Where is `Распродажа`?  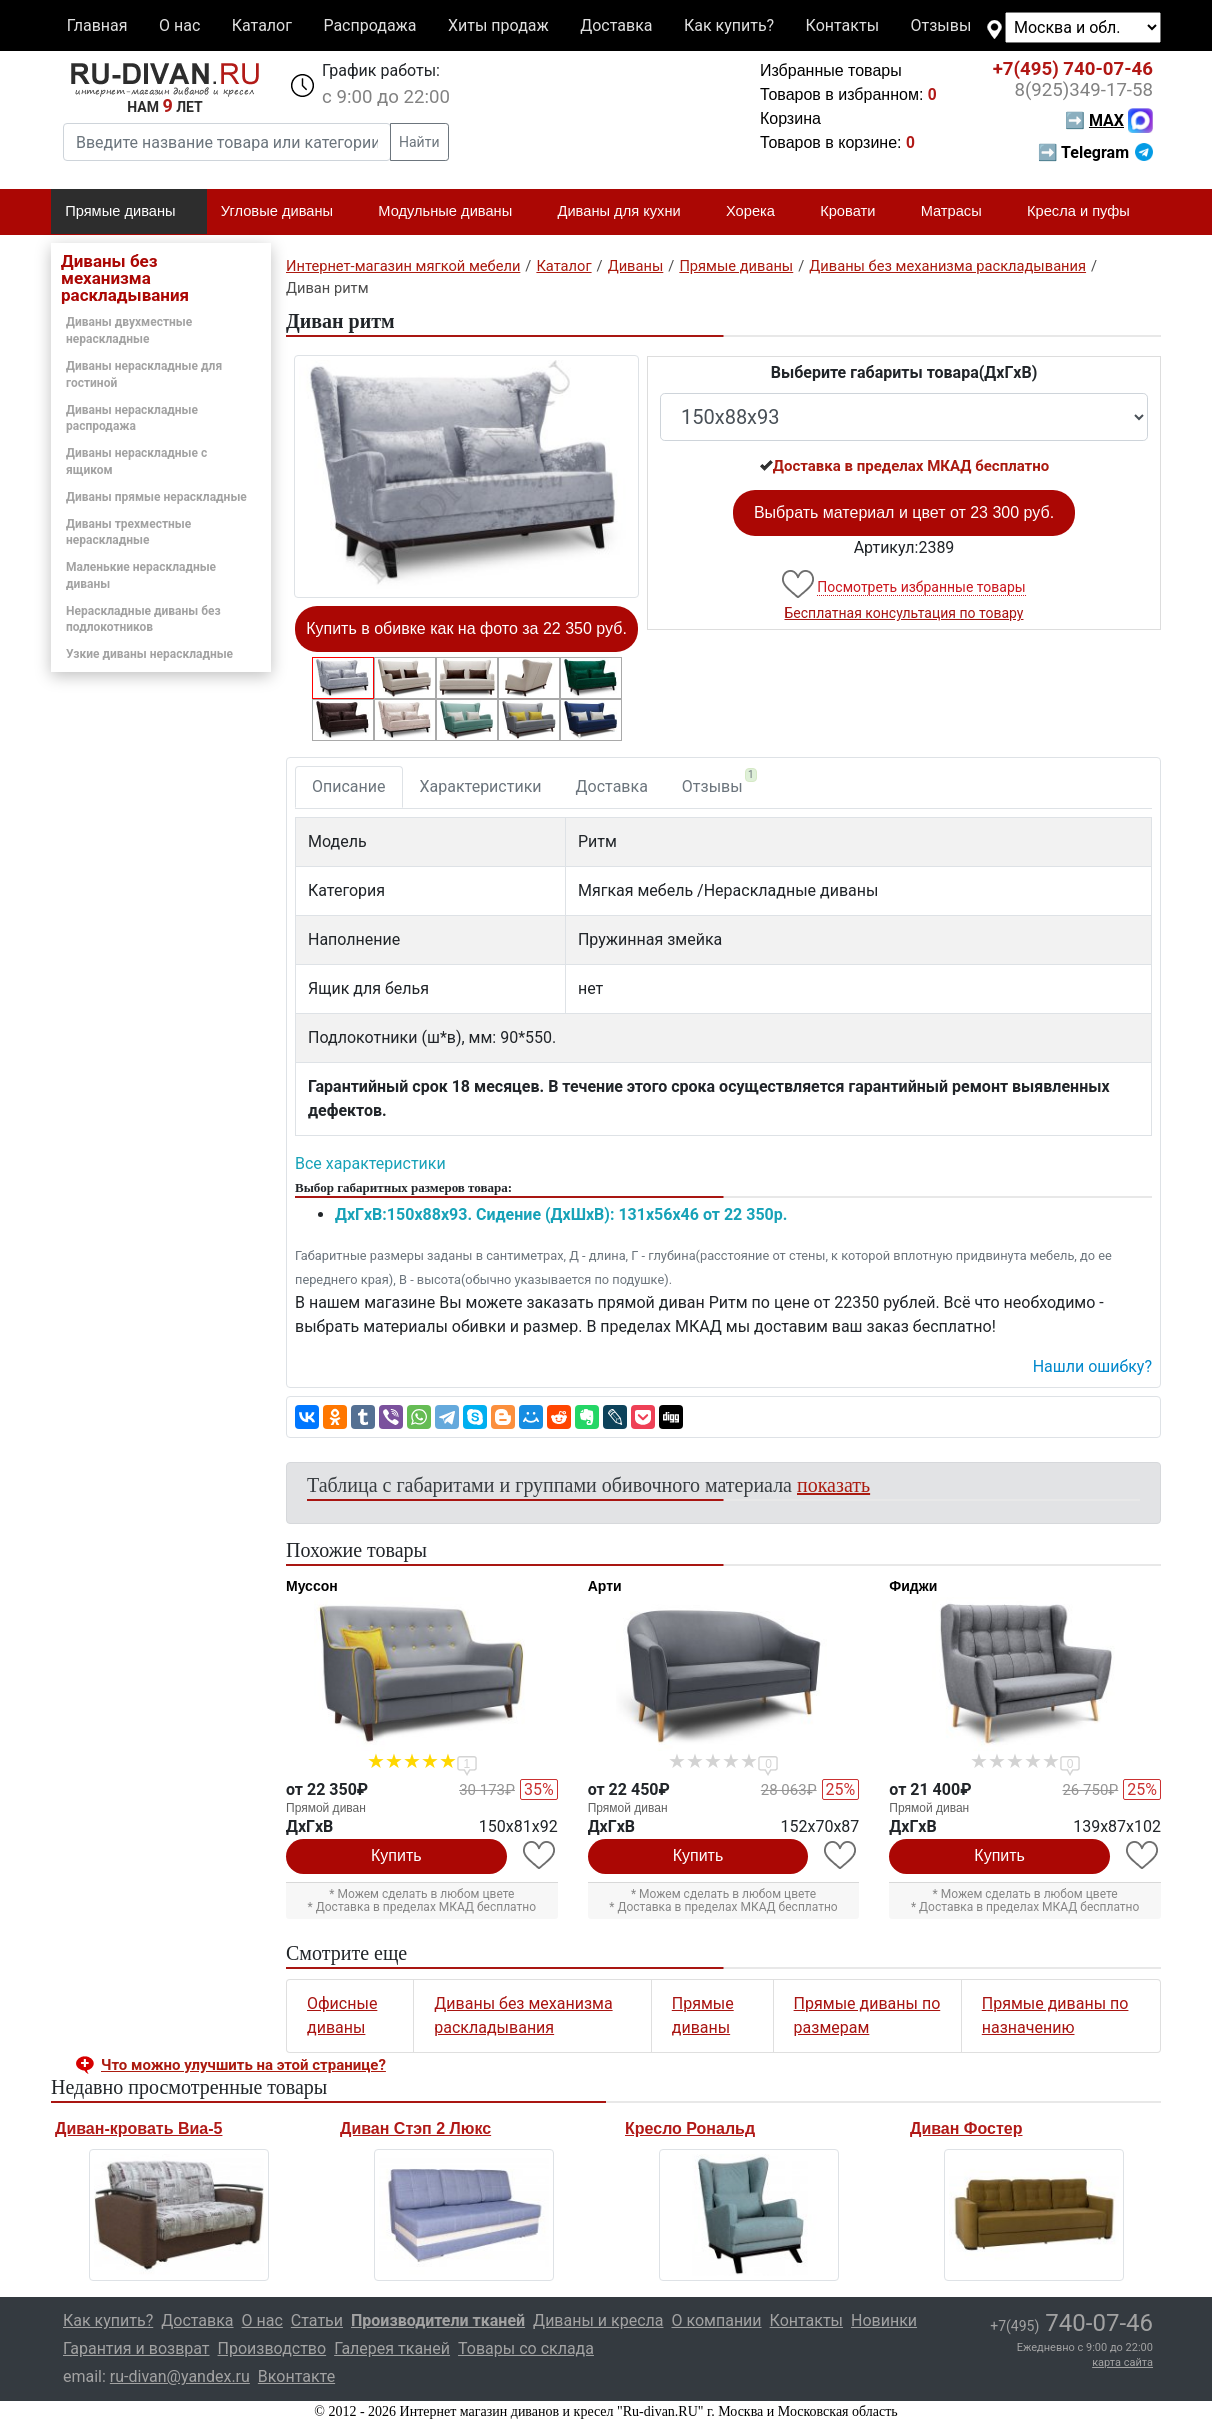
Распродажа is located at coordinates (369, 25).